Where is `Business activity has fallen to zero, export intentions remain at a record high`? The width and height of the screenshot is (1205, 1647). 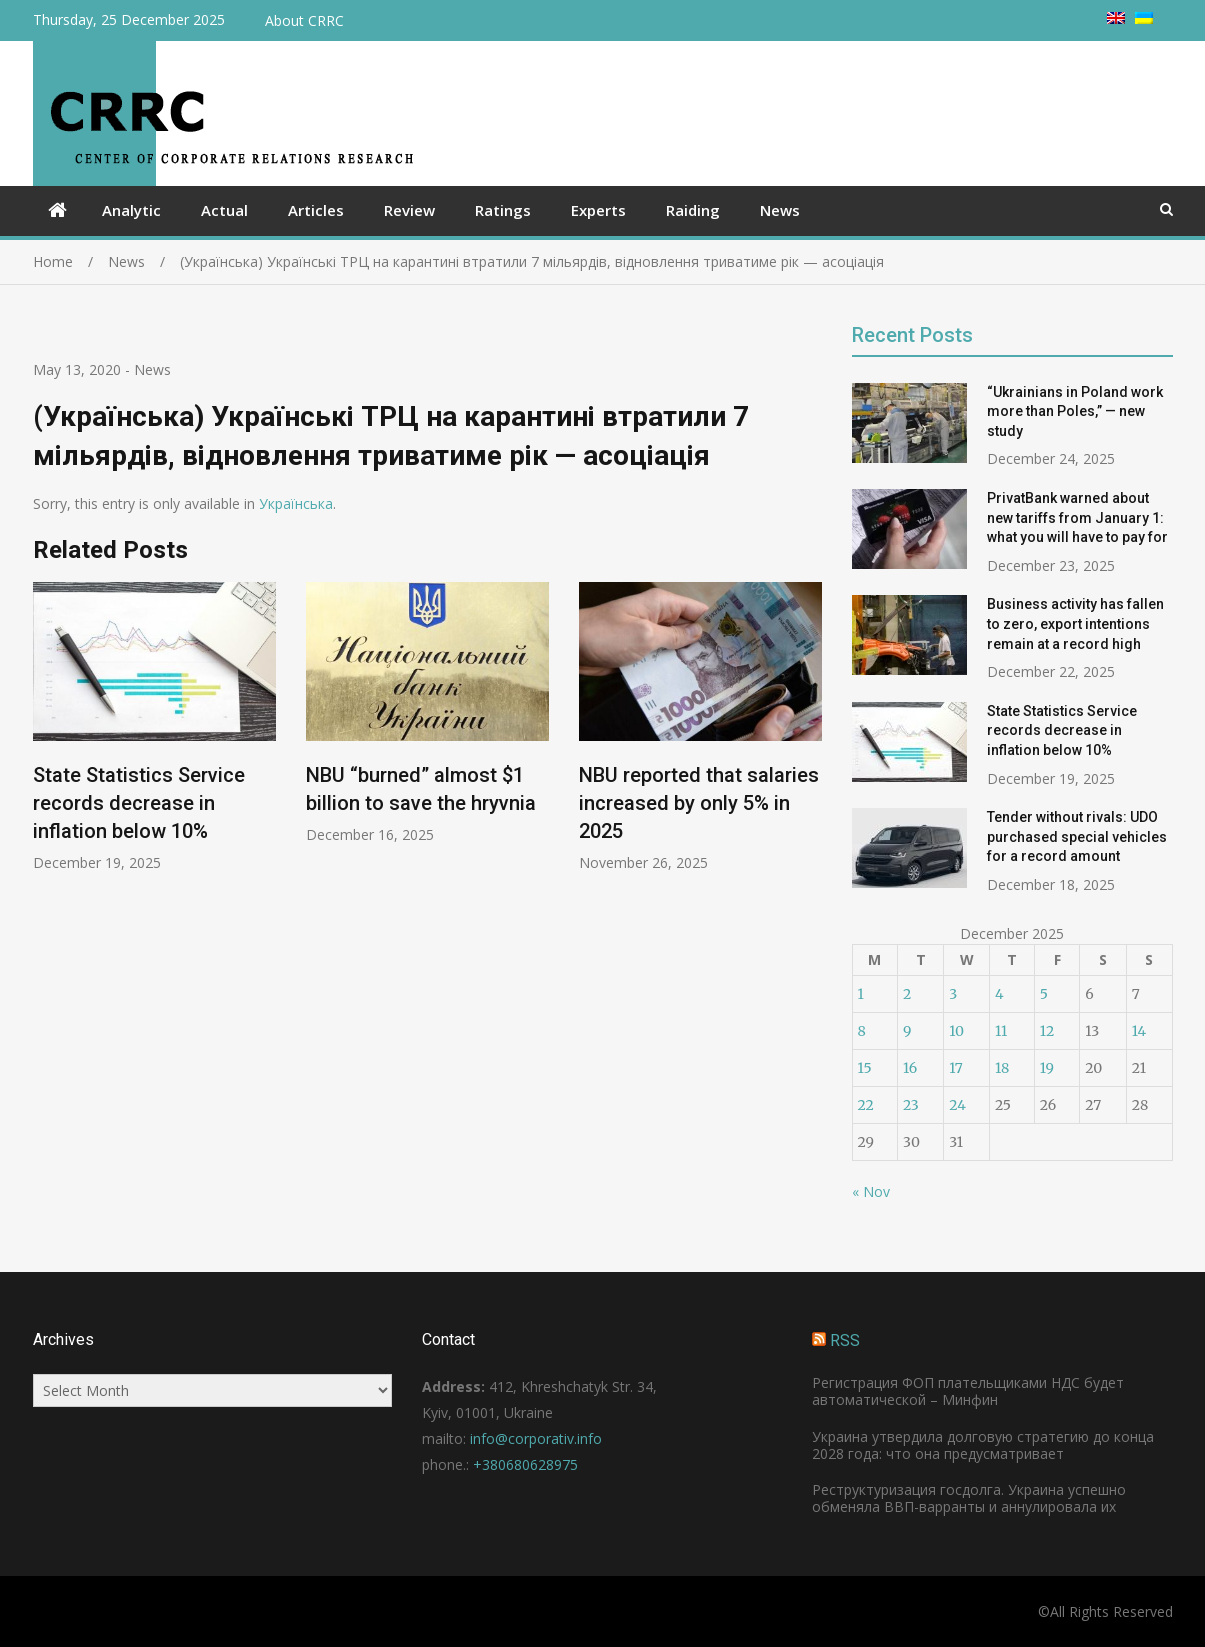
Business activity has fallen to zero, export intentions remain at a record high is located at coordinates (1075, 623).